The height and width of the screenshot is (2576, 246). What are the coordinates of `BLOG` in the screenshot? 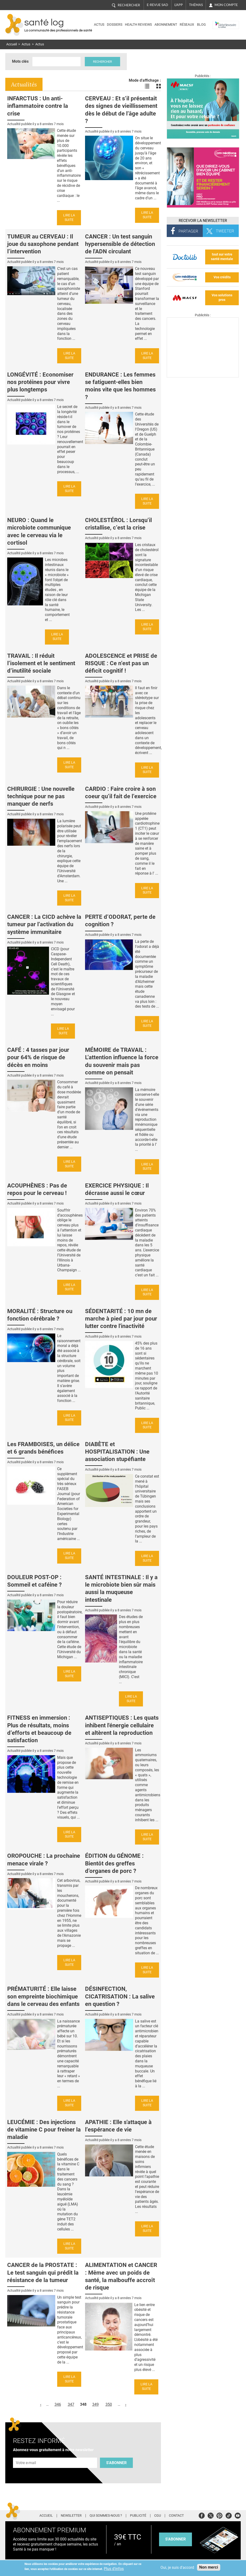 It's located at (201, 25).